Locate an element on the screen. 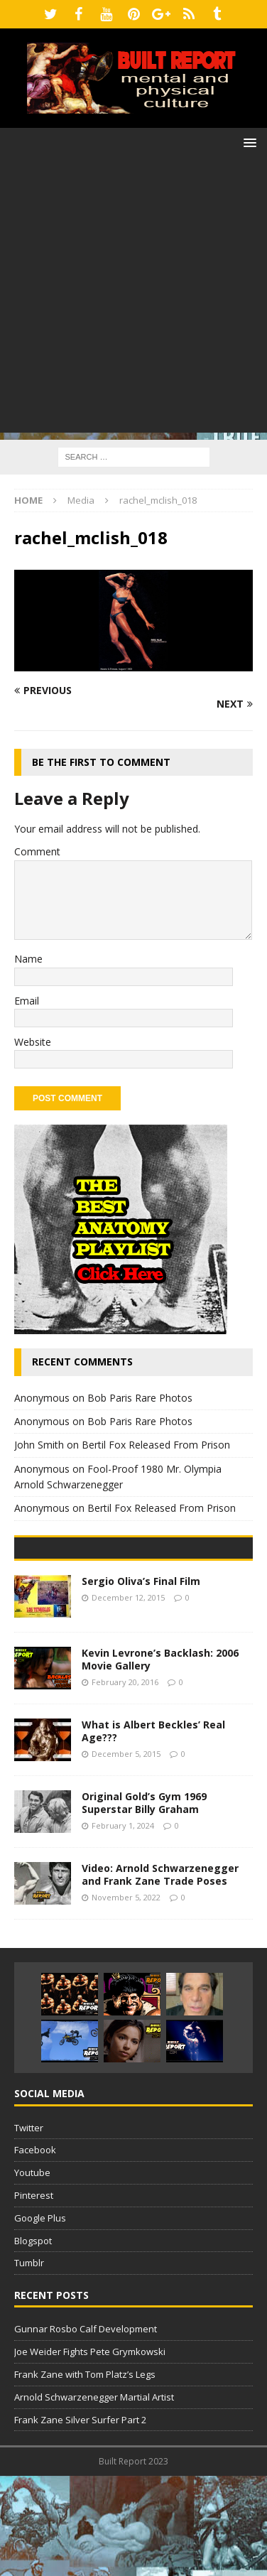  Email is located at coordinates (26, 1000).